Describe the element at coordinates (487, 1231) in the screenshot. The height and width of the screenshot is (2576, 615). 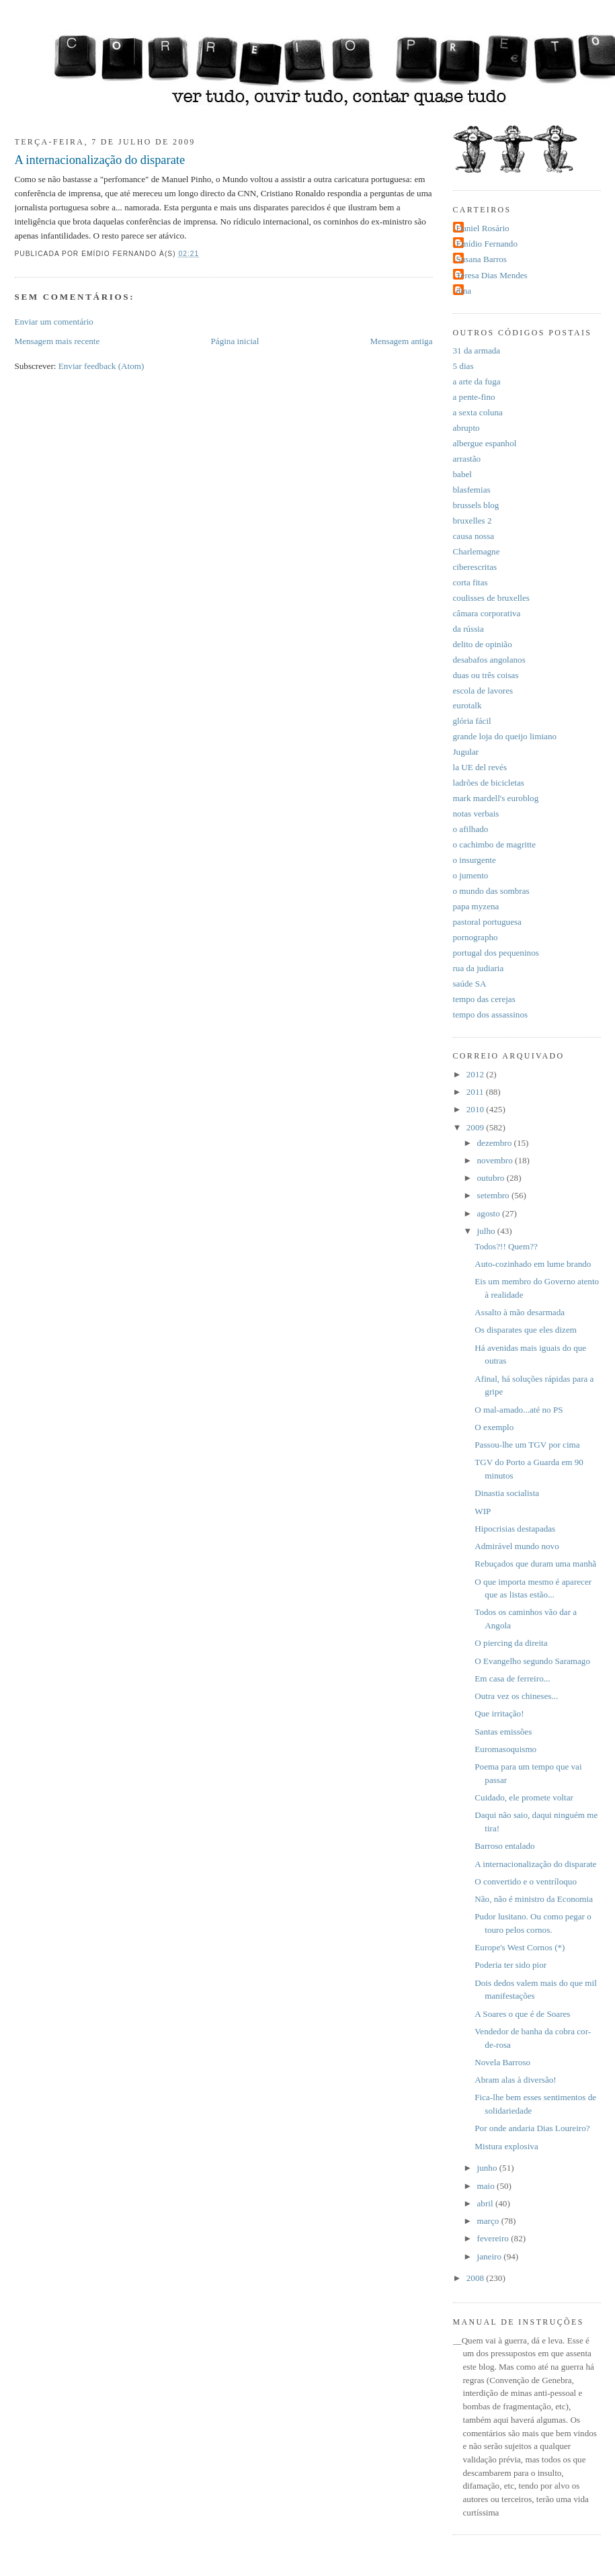
I see `julho` at that location.